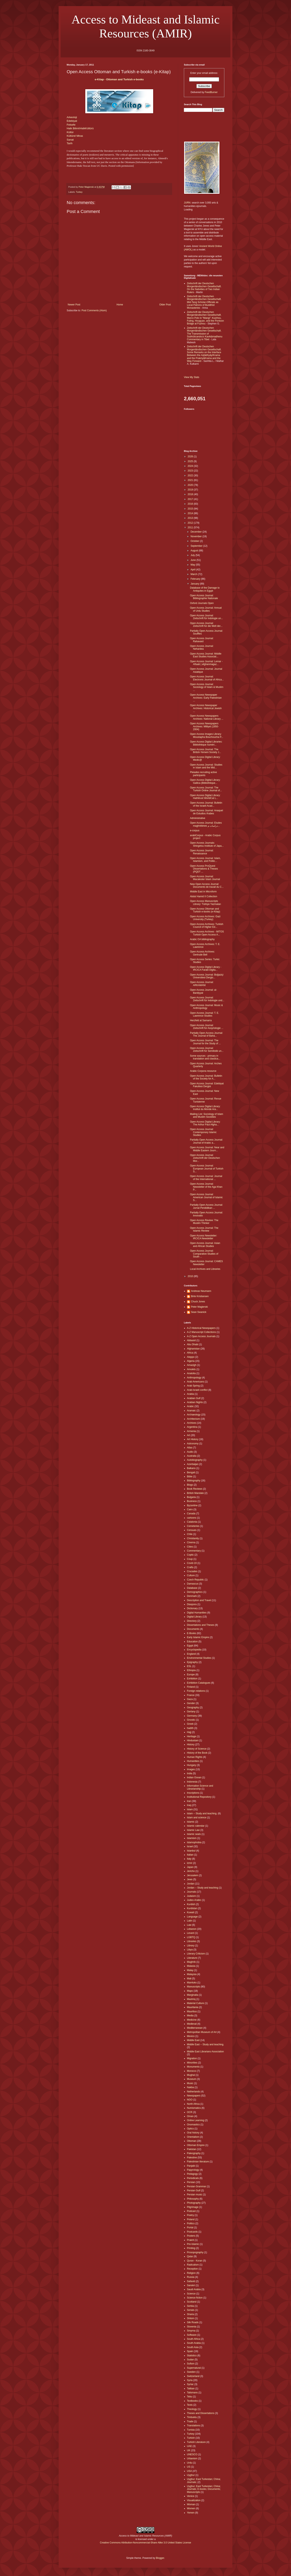 The image size is (291, 2576). I want to click on Safavid, so click(191, 2281).